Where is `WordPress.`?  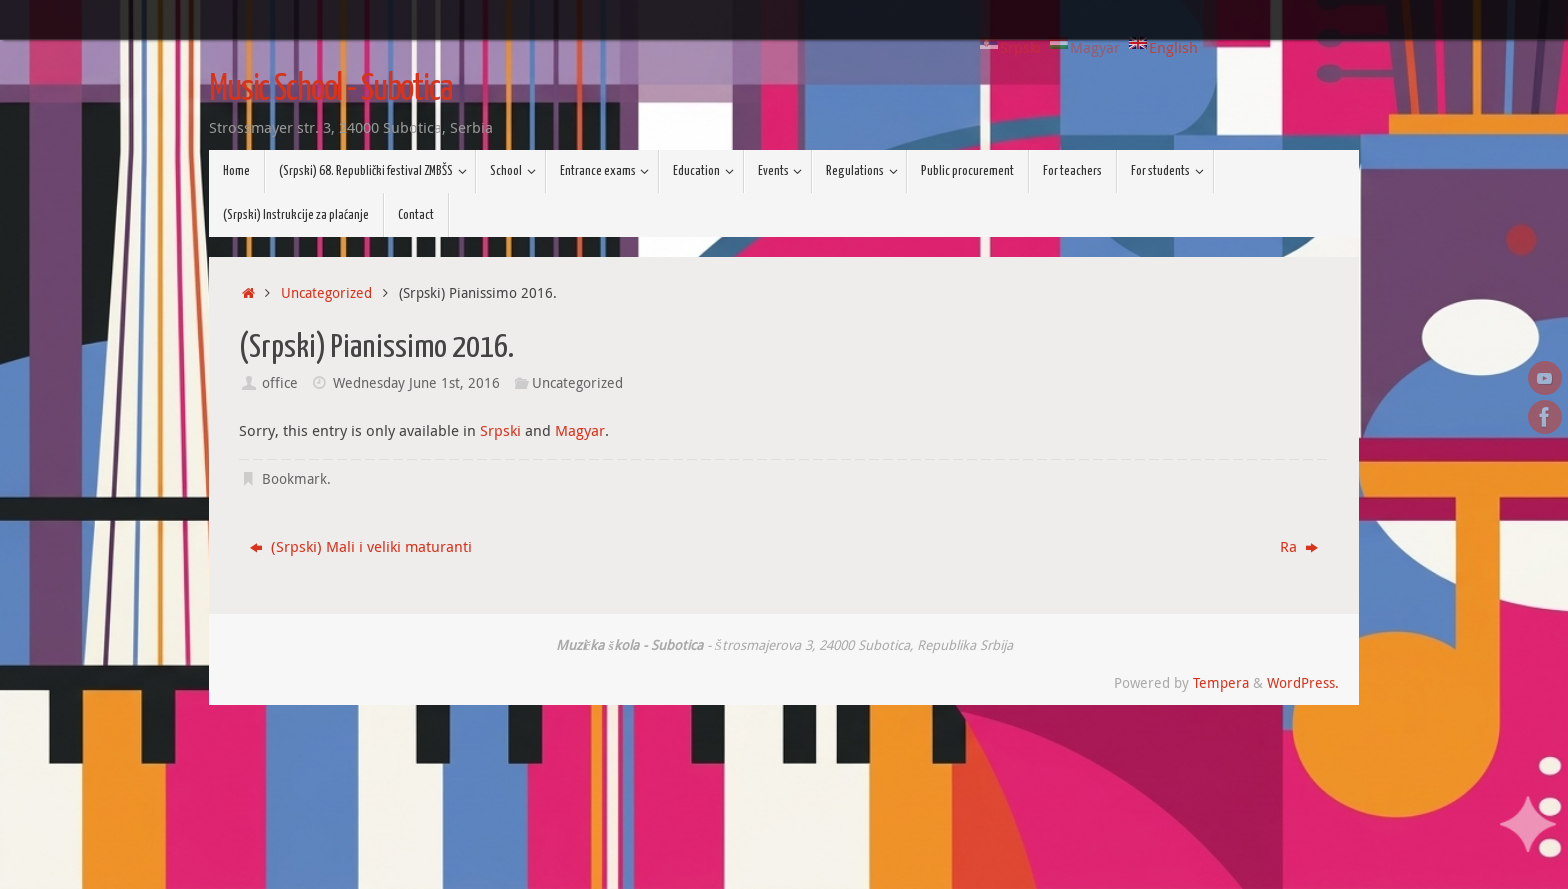
WordPress. is located at coordinates (1303, 683).